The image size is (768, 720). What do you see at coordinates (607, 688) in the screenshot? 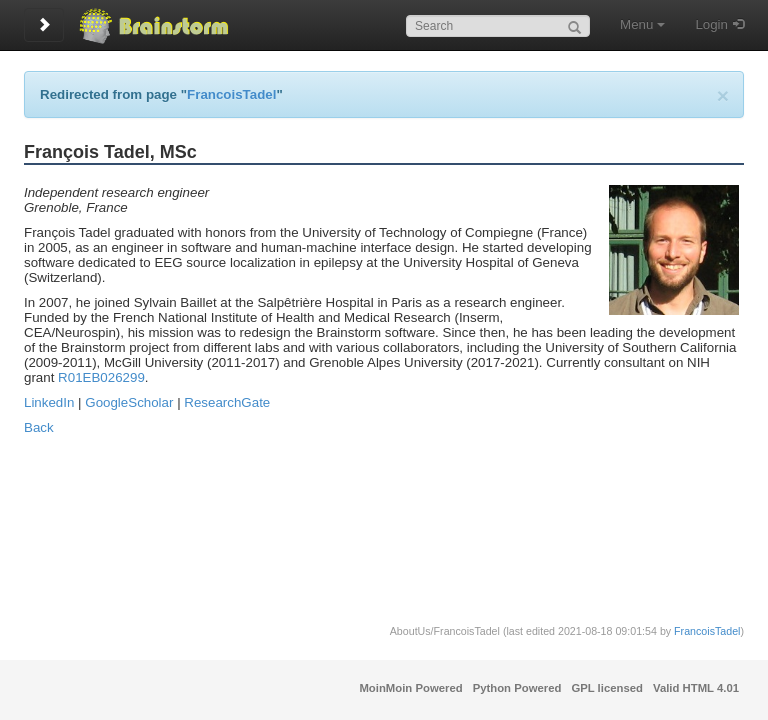
I see `GPL licensed` at bounding box center [607, 688].